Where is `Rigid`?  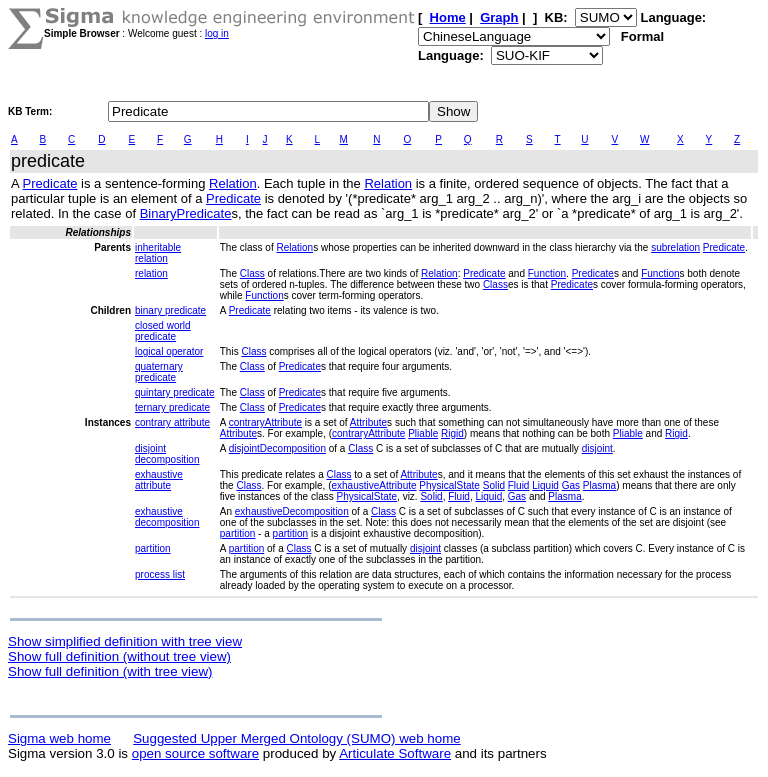 Rigid is located at coordinates (452, 433).